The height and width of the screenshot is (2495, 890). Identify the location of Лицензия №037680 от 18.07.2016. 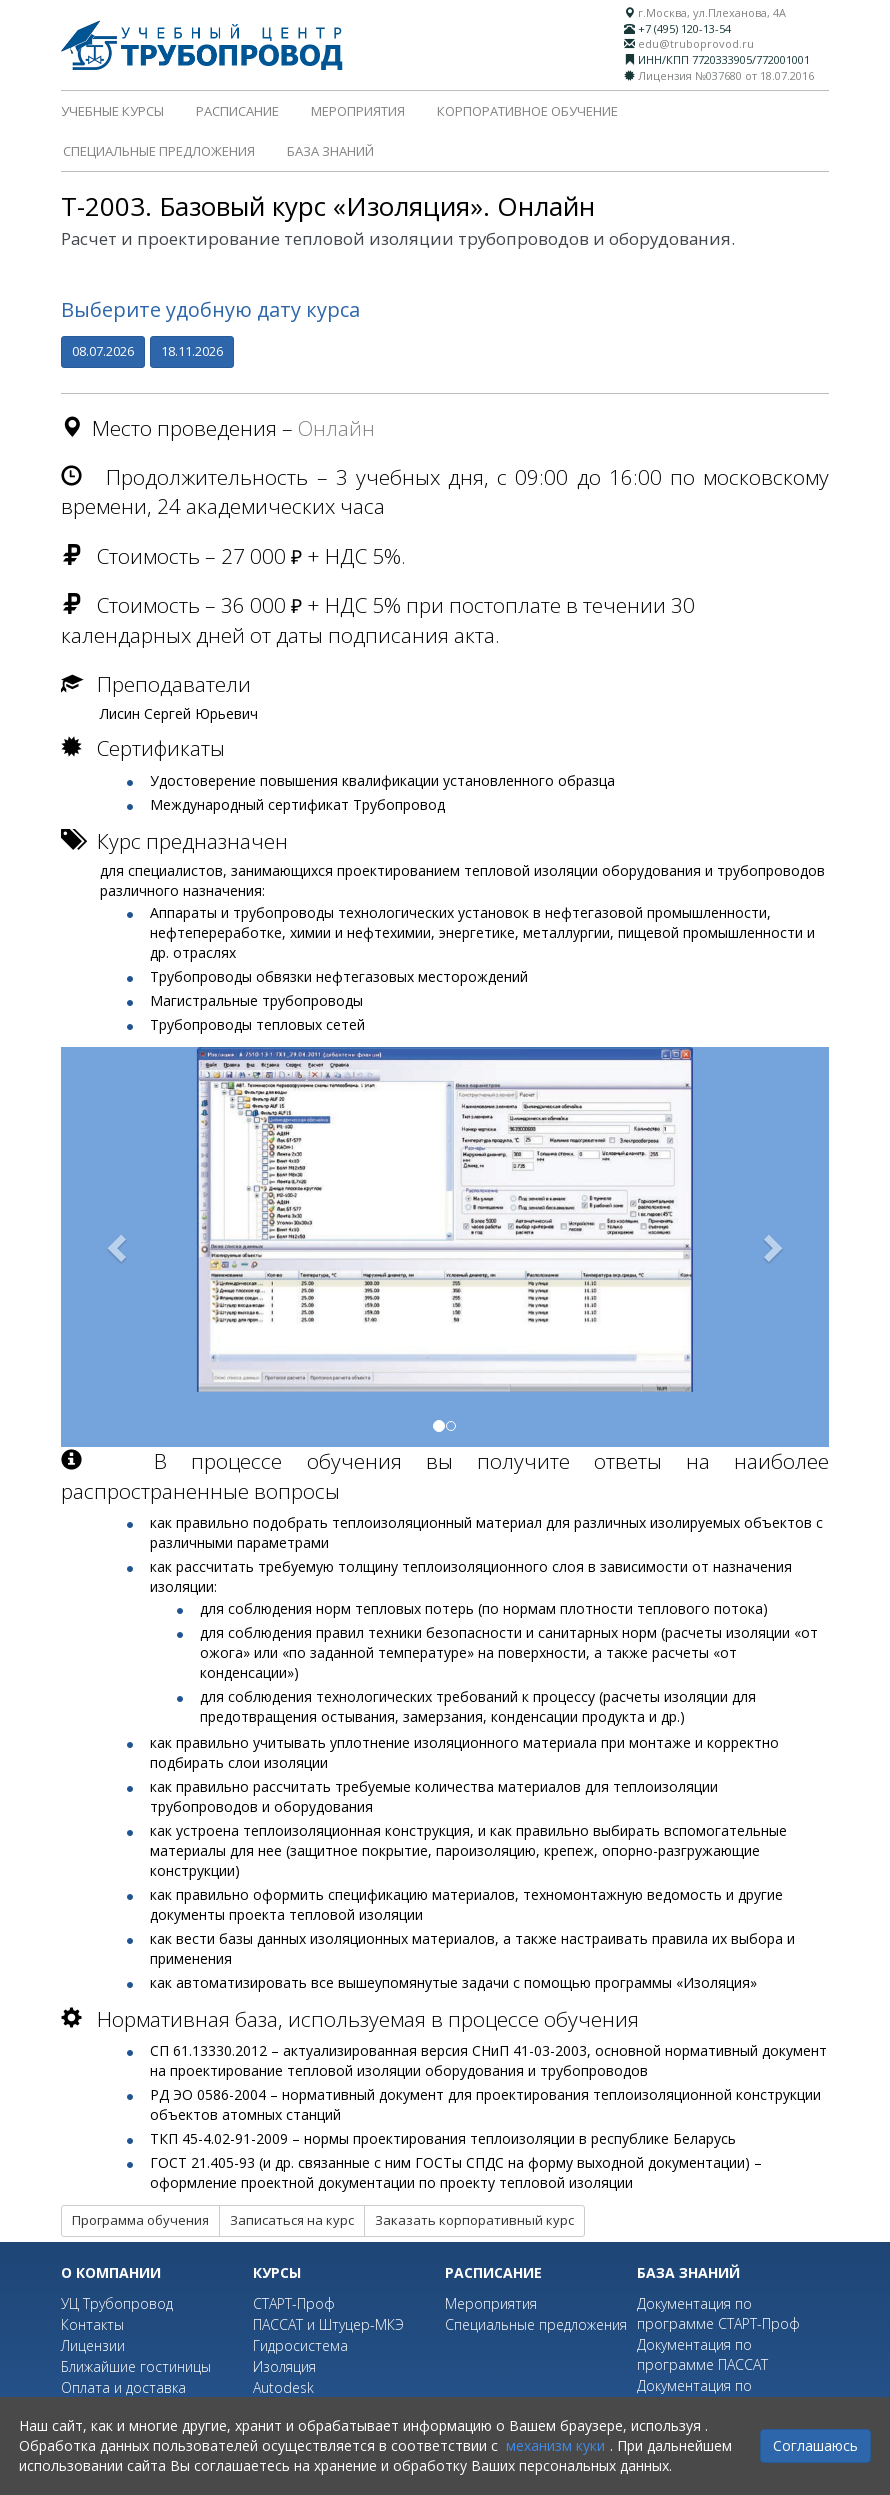
(726, 75).